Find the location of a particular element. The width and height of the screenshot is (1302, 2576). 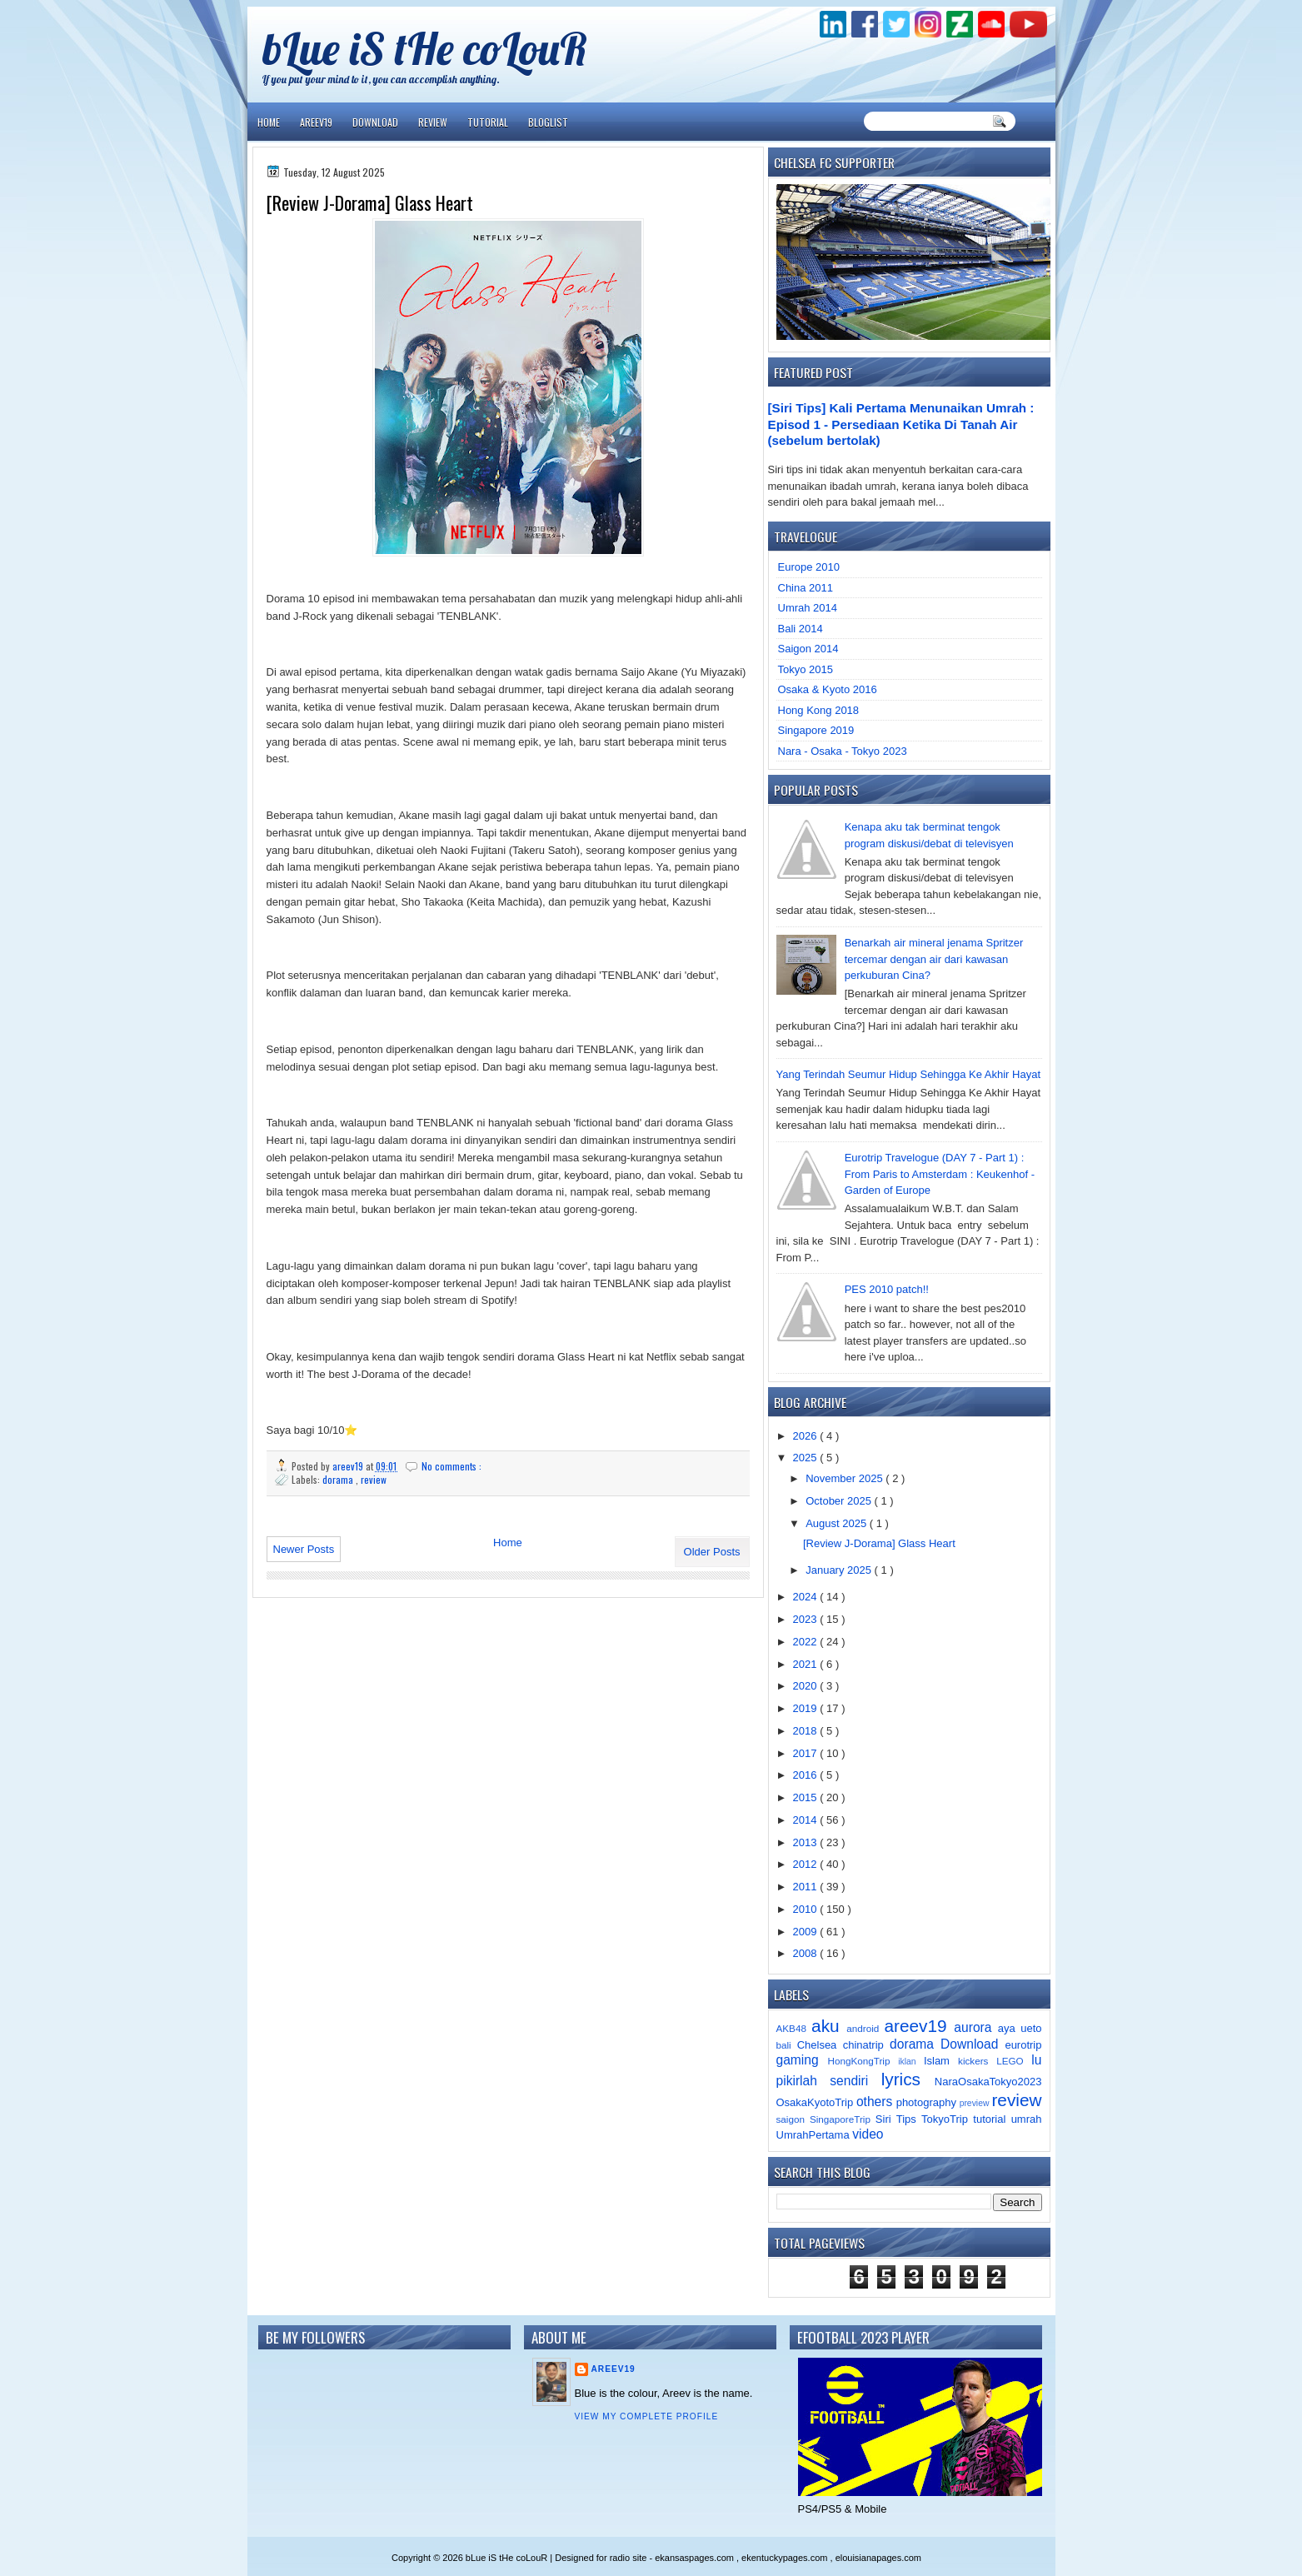

View my complete profile is located at coordinates (647, 2416).